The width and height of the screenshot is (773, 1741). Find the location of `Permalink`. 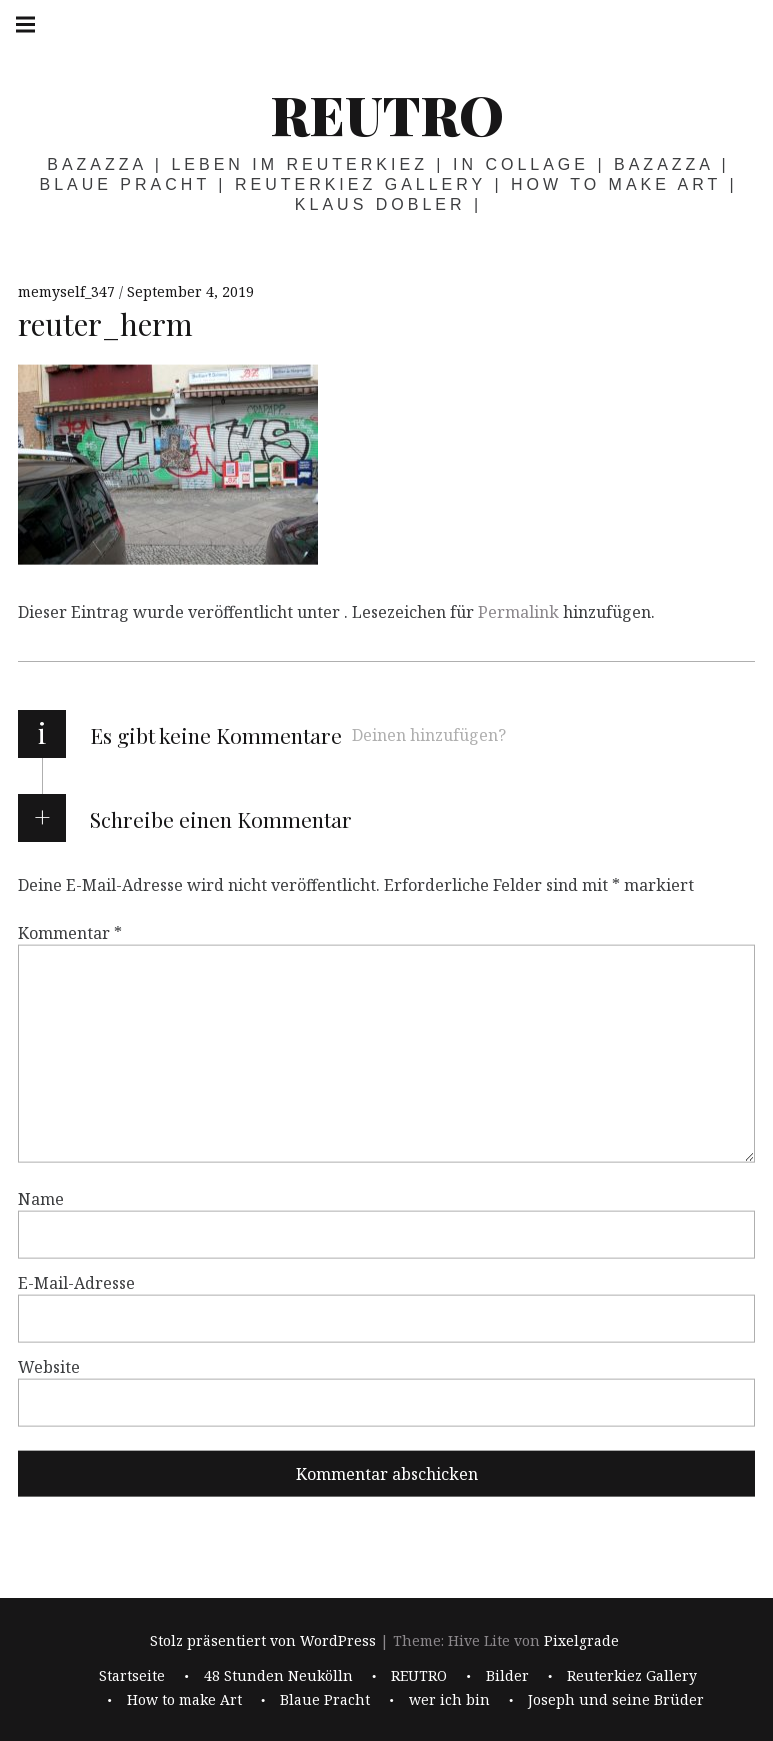

Permalink is located at coordinates (518, 612).